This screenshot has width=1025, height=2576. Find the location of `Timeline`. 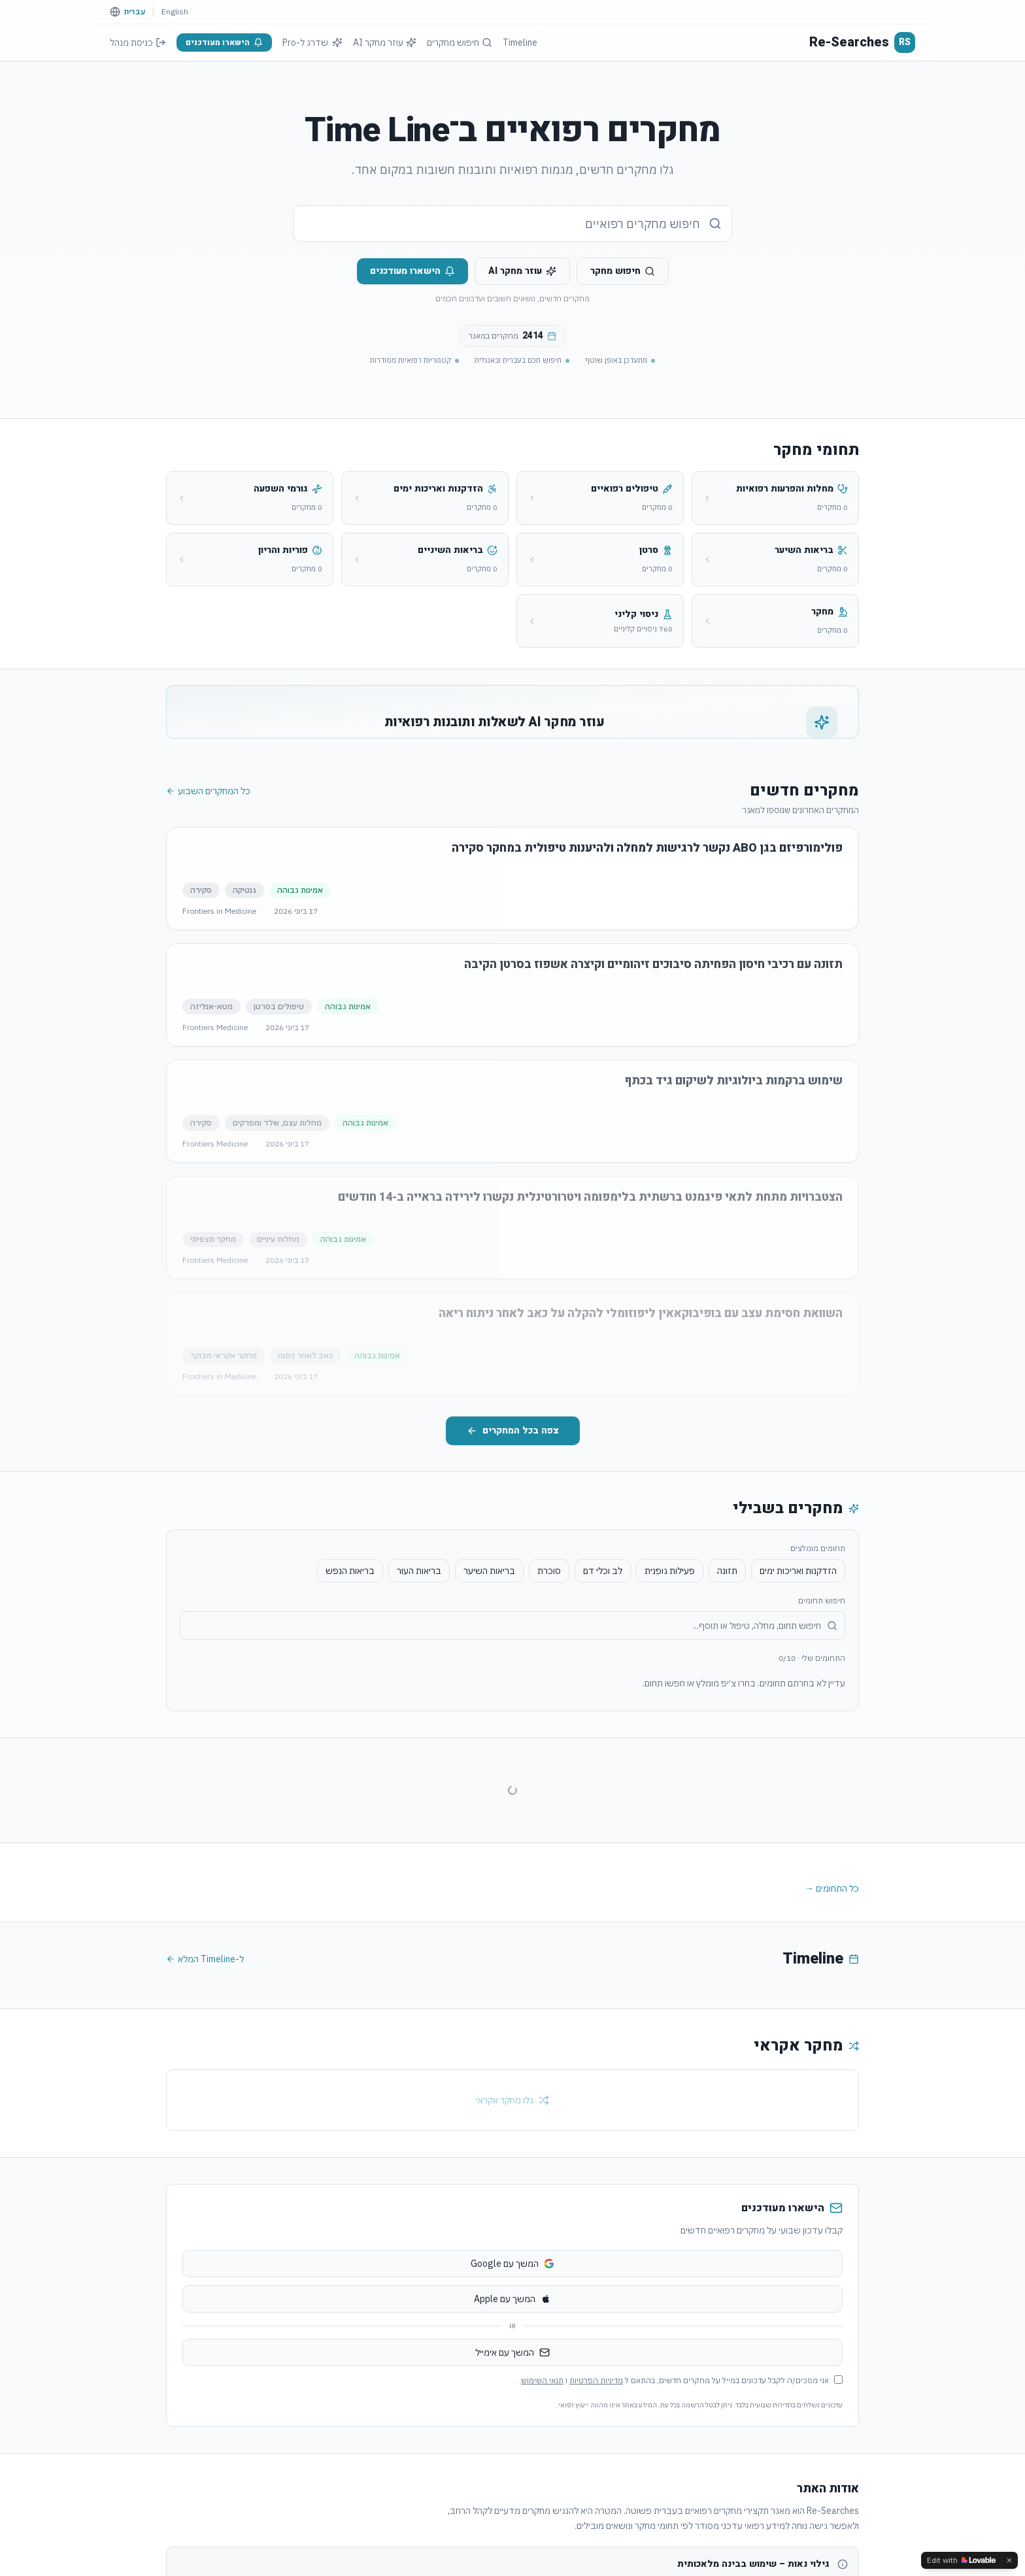

Timeline is located at coordinates (520, 42).